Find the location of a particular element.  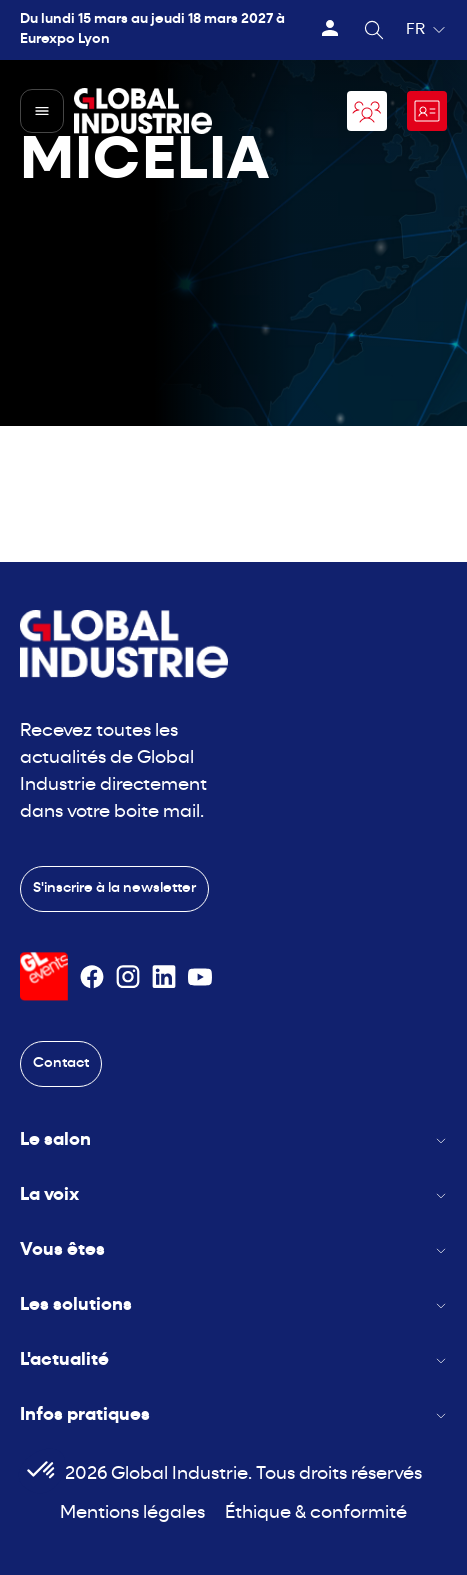

Contact is located at coordinates (61, 1063).